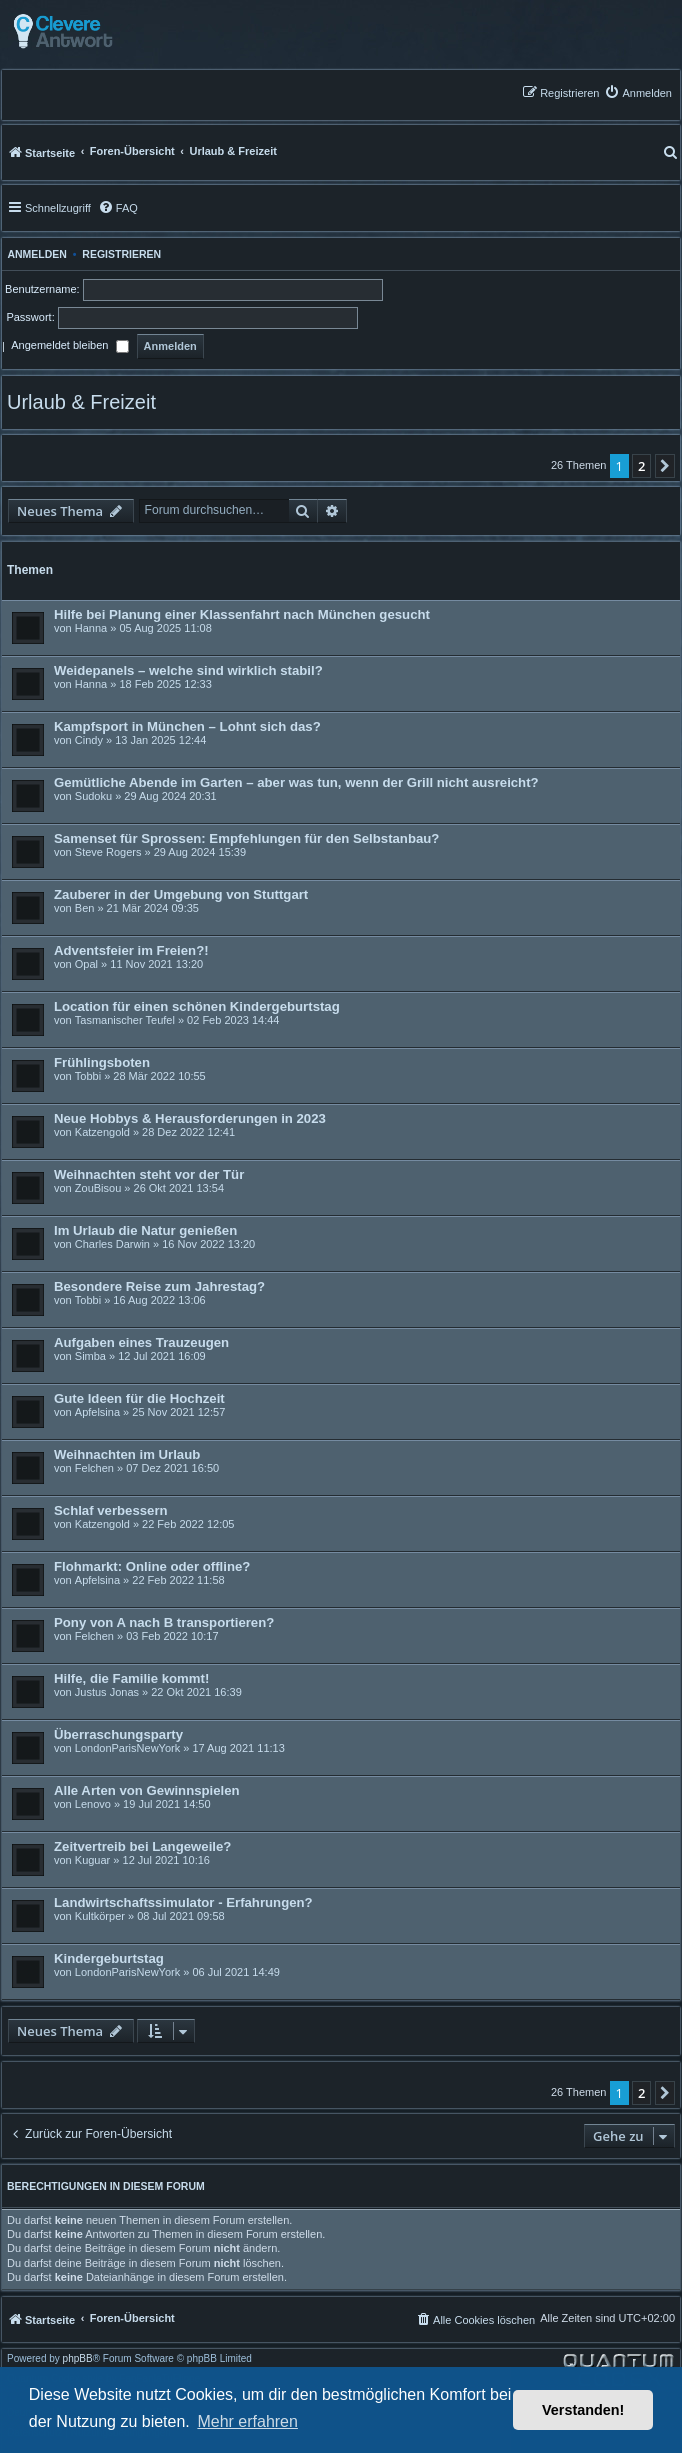 The image size is (682, 2453). What do you see at coordinates (125, 1020) in the screenshot?
I see `Tasmanischer Teufel` at bounding box center [125, 1020].